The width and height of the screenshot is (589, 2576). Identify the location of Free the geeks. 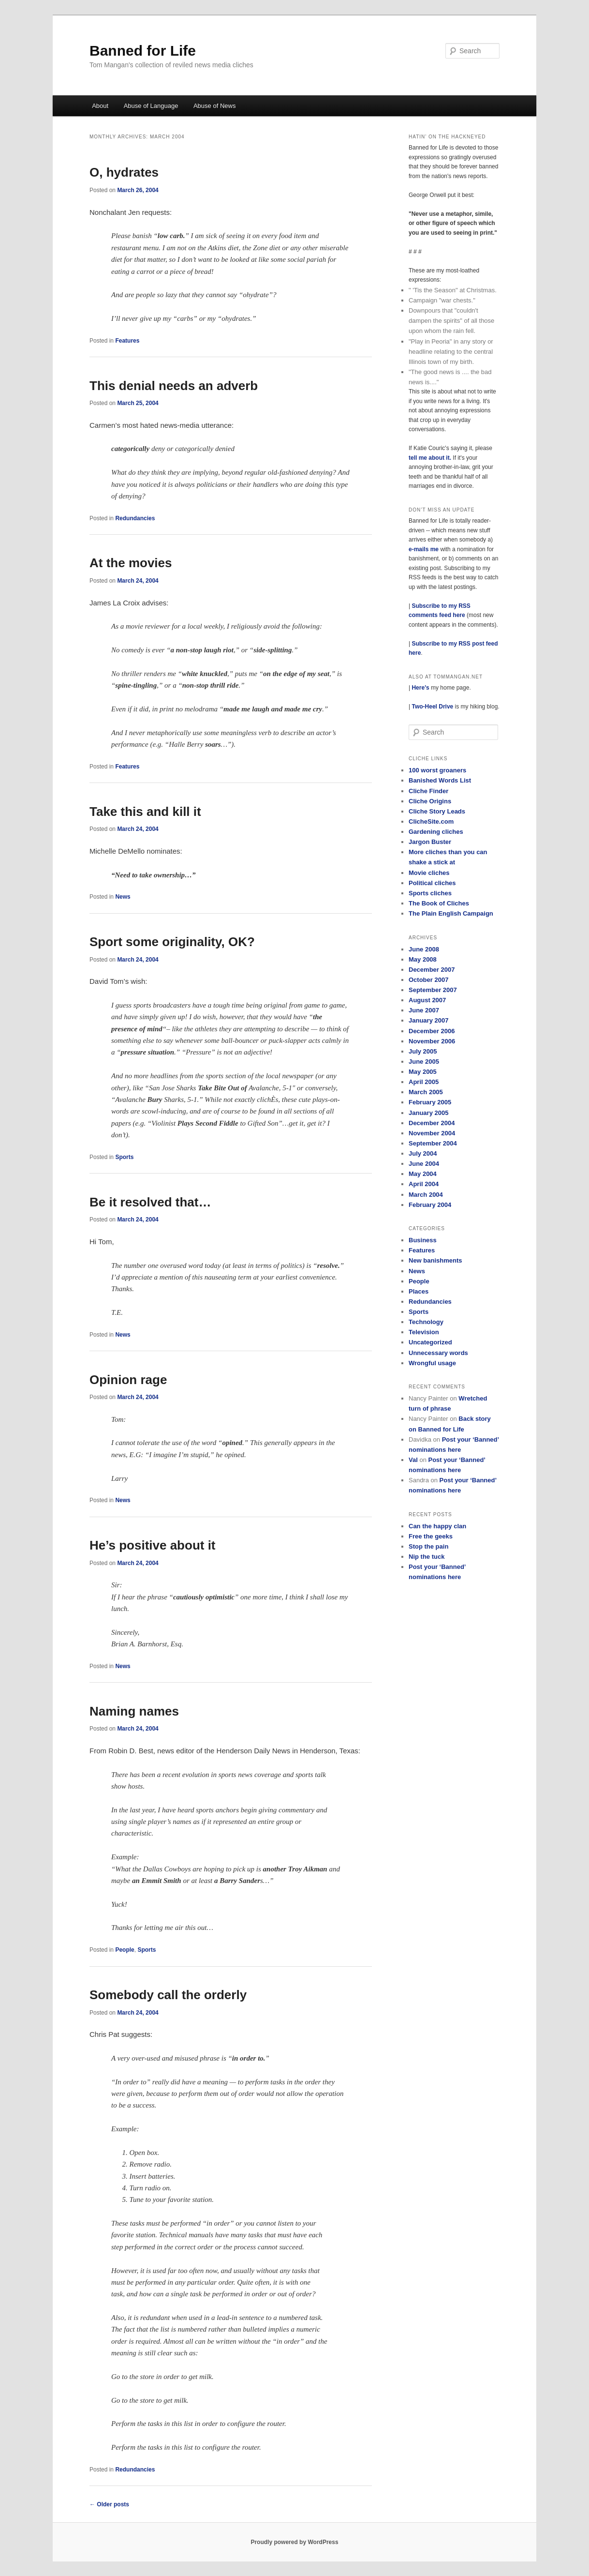
(431, 1536).